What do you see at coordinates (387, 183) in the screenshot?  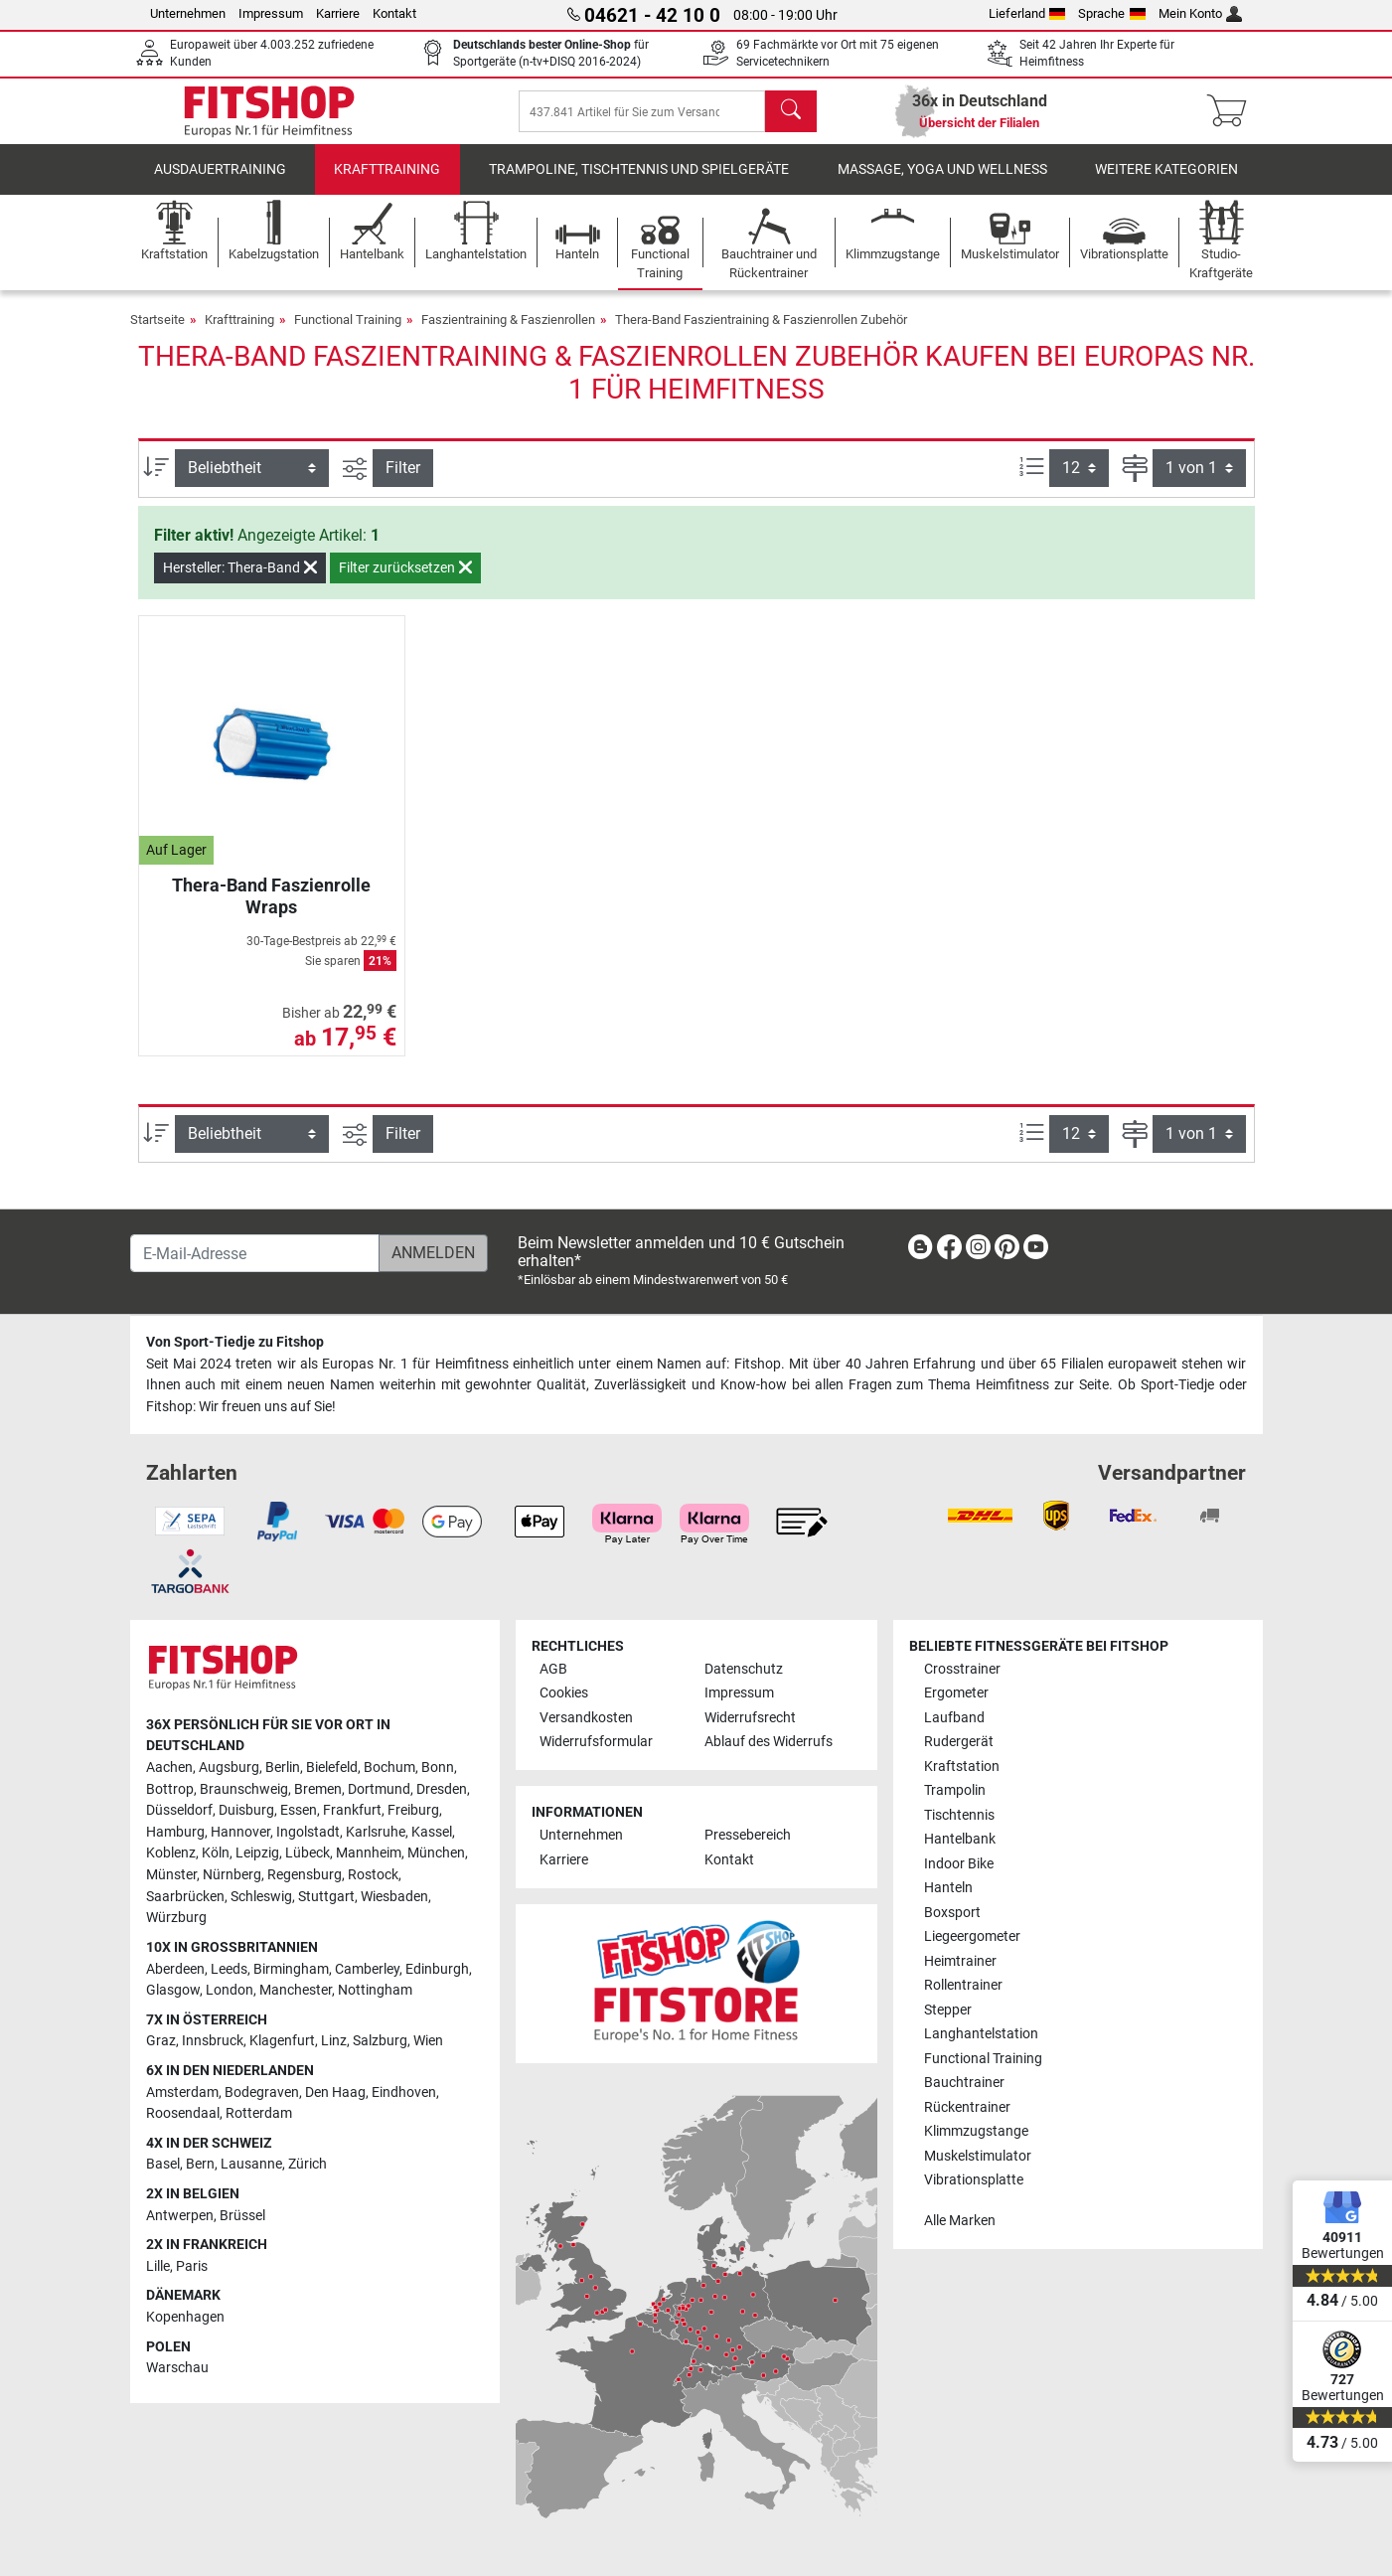 I see `Krafttraining` at bounding box center [387, 183].